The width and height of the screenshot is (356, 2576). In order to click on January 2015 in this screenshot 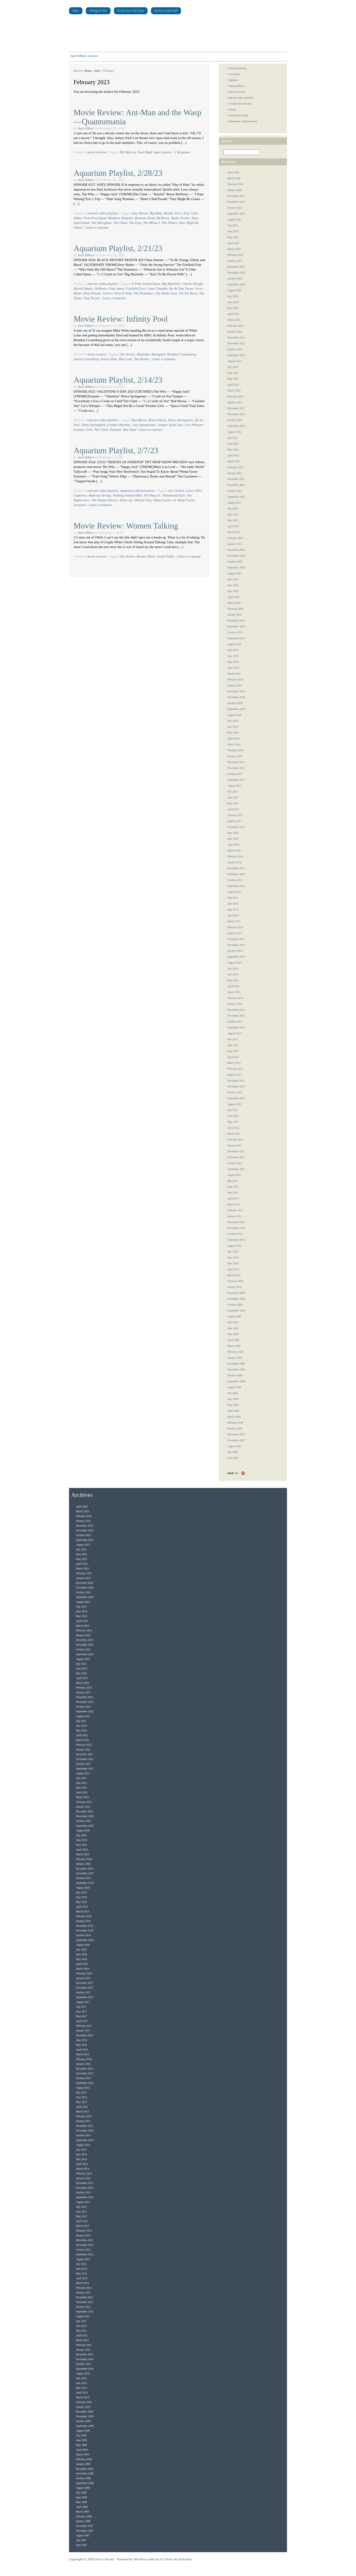, I will do `click(234, 933)`.